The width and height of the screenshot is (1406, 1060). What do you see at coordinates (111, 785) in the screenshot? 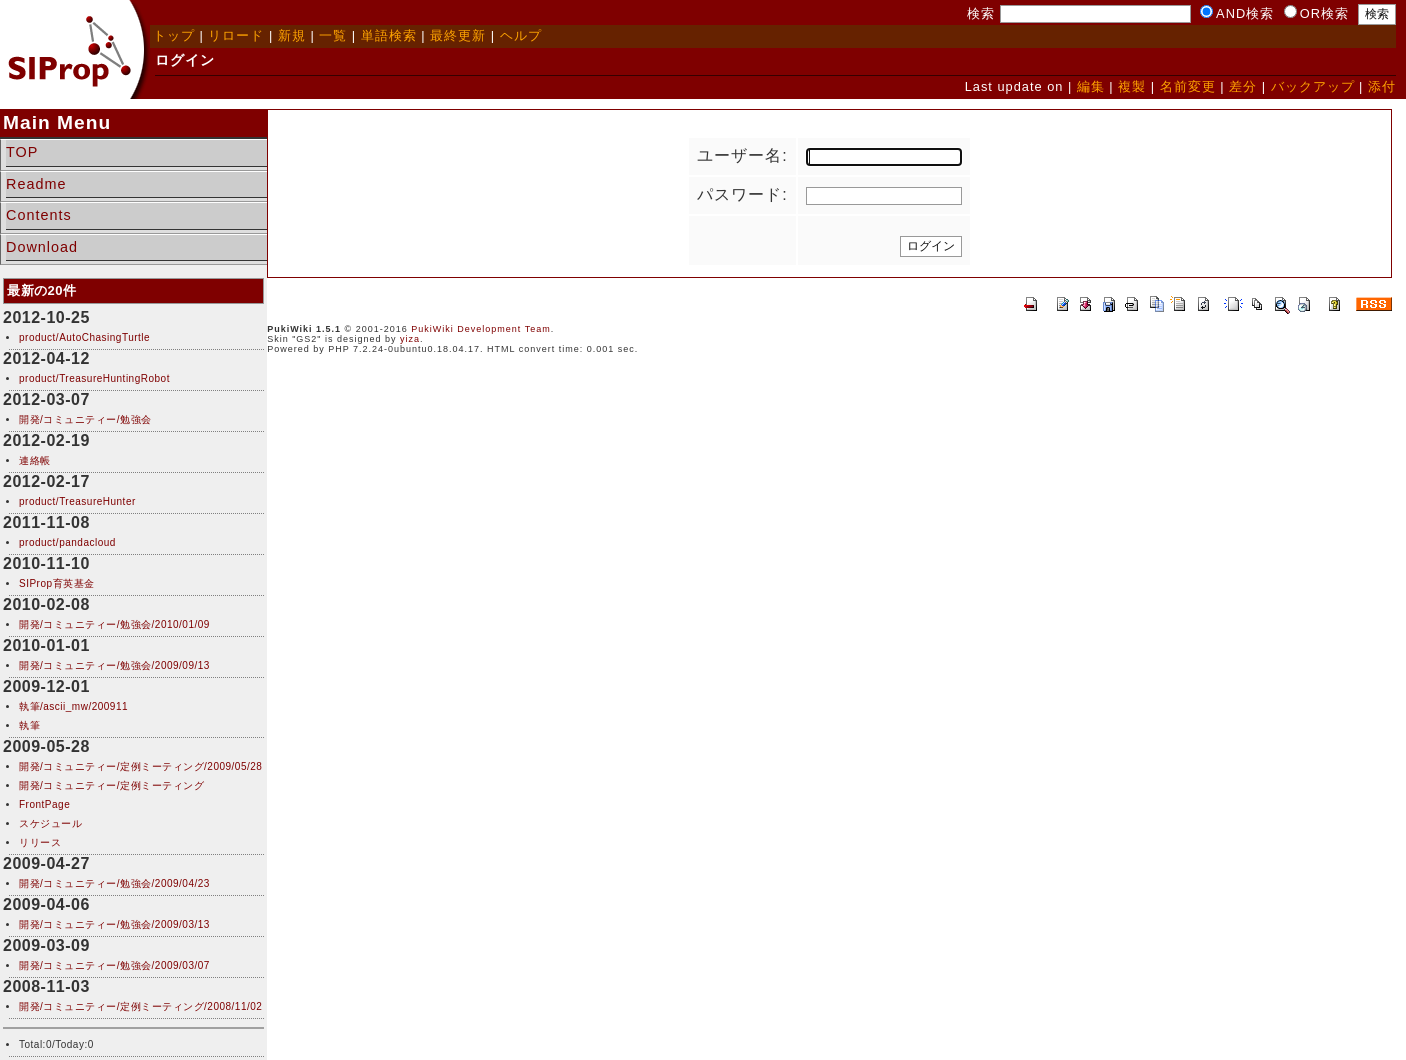
I see `開発/コミュニティー/定例ミーティング` at bounding box center [111, 785].